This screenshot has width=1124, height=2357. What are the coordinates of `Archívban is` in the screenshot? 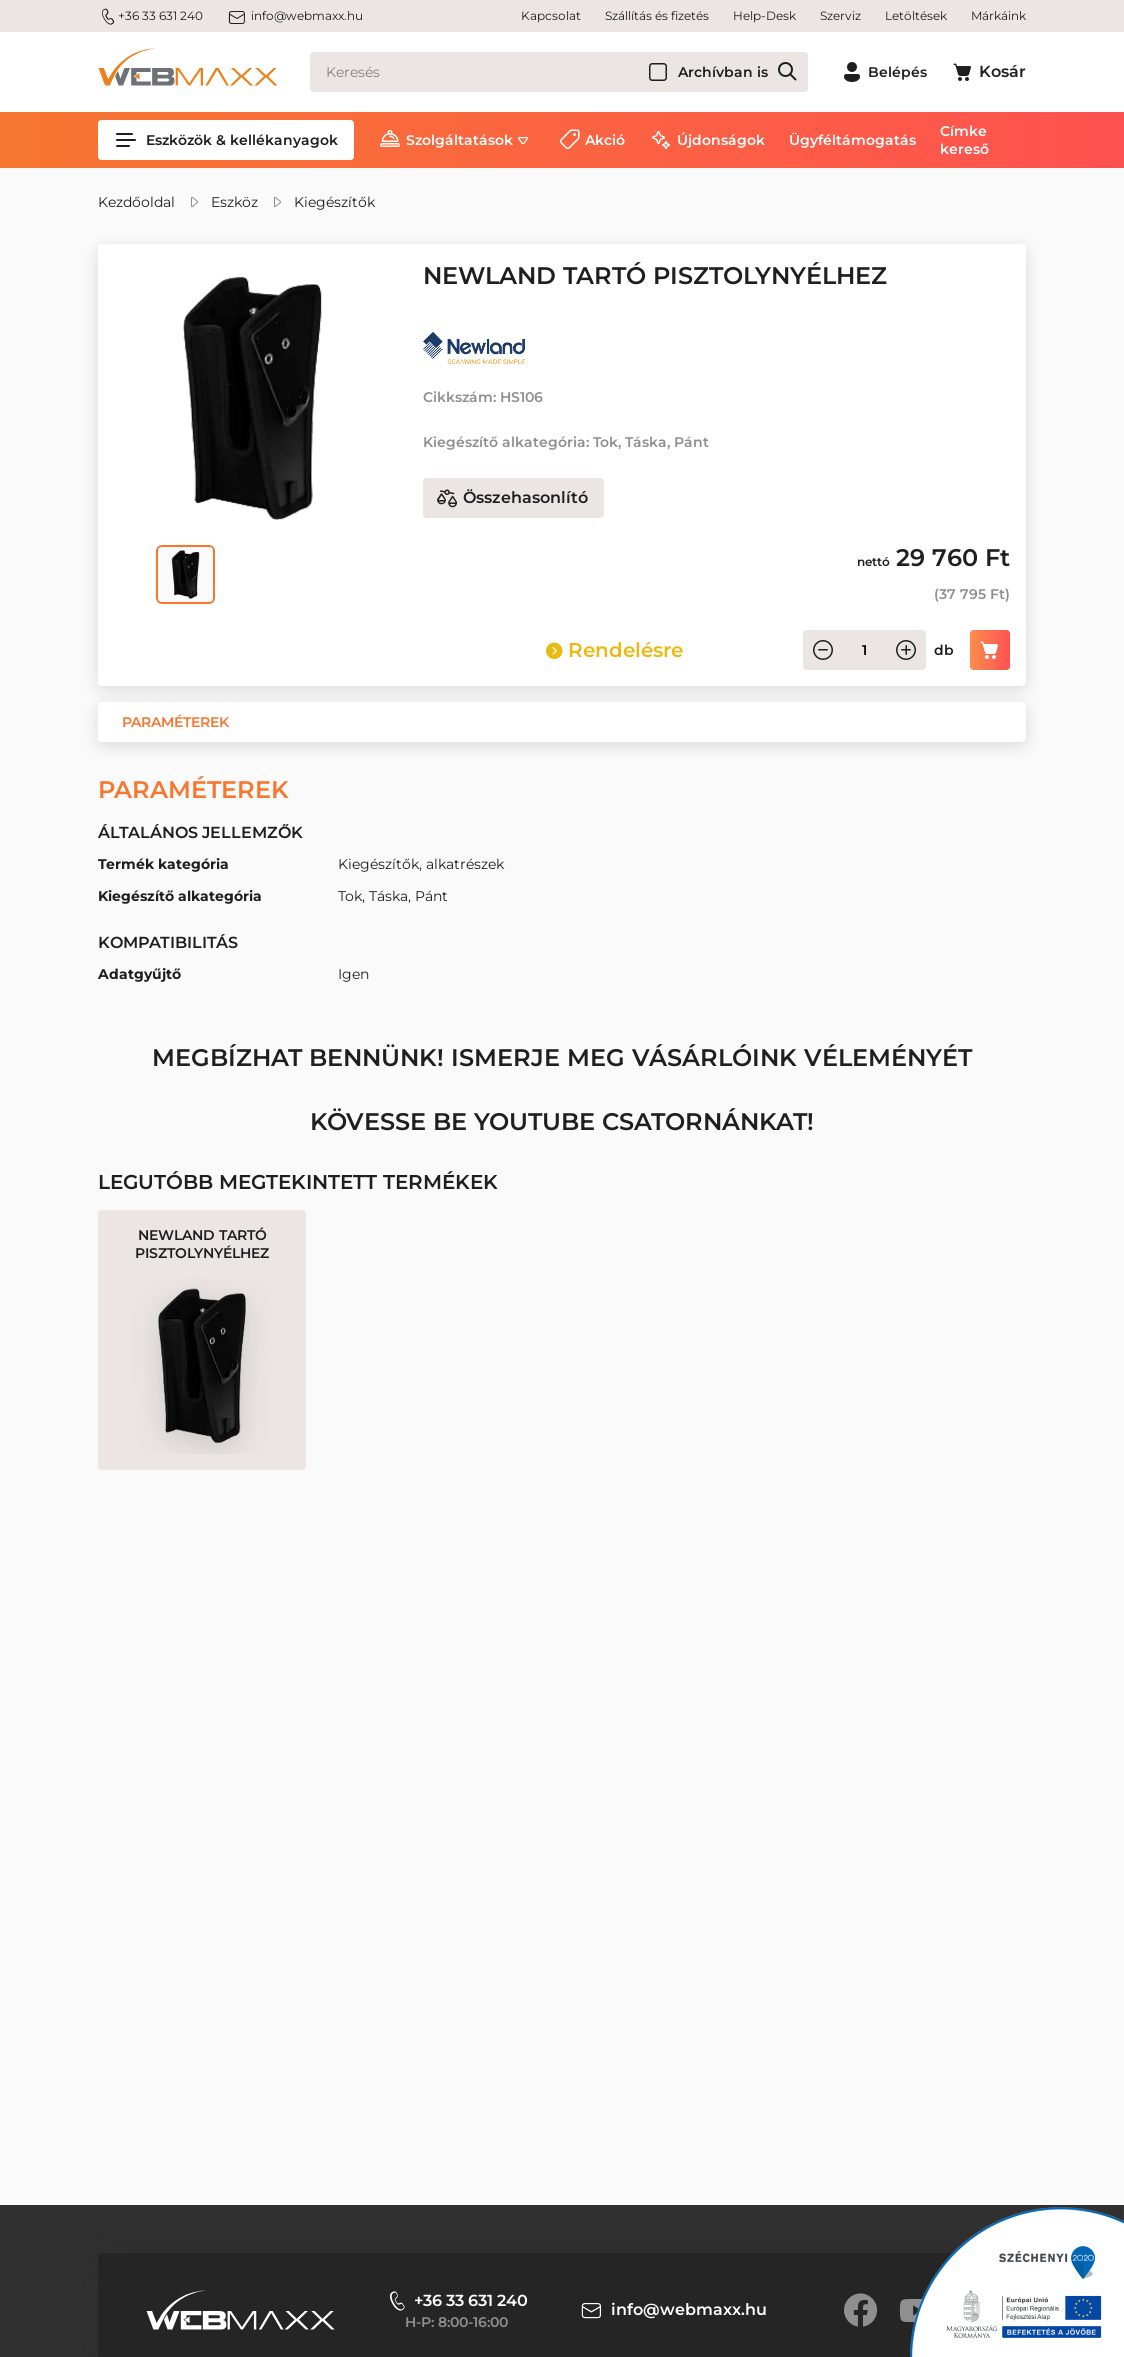 It's located at (723, 72).